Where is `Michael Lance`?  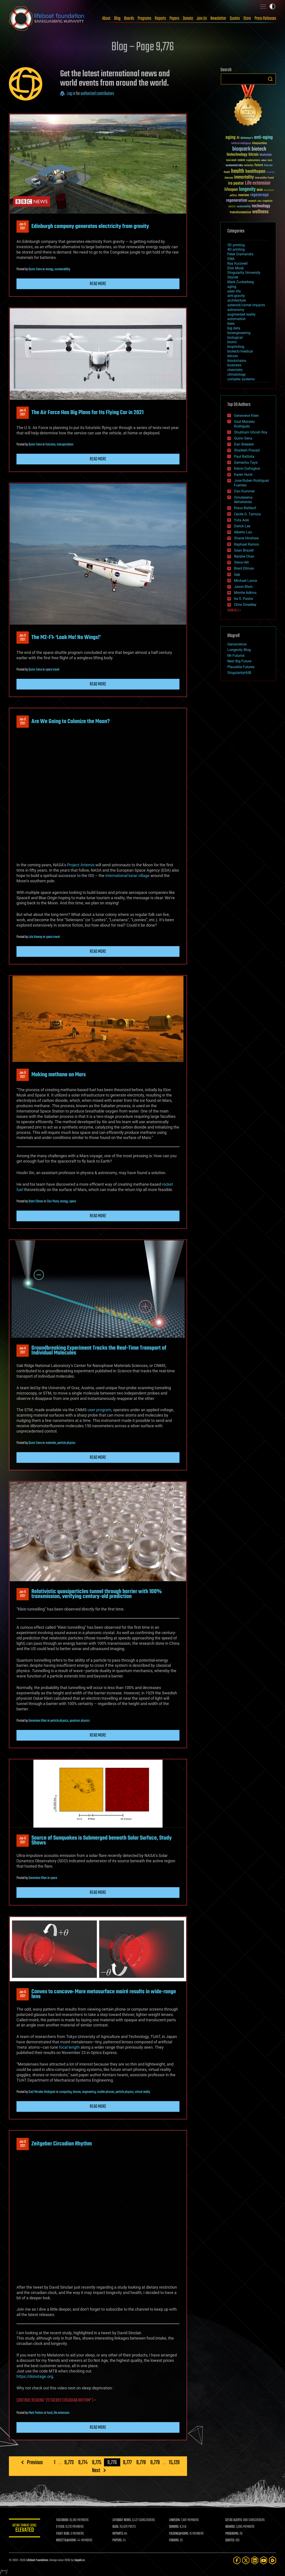 Michael Lance is located at coordinates (245, 580).